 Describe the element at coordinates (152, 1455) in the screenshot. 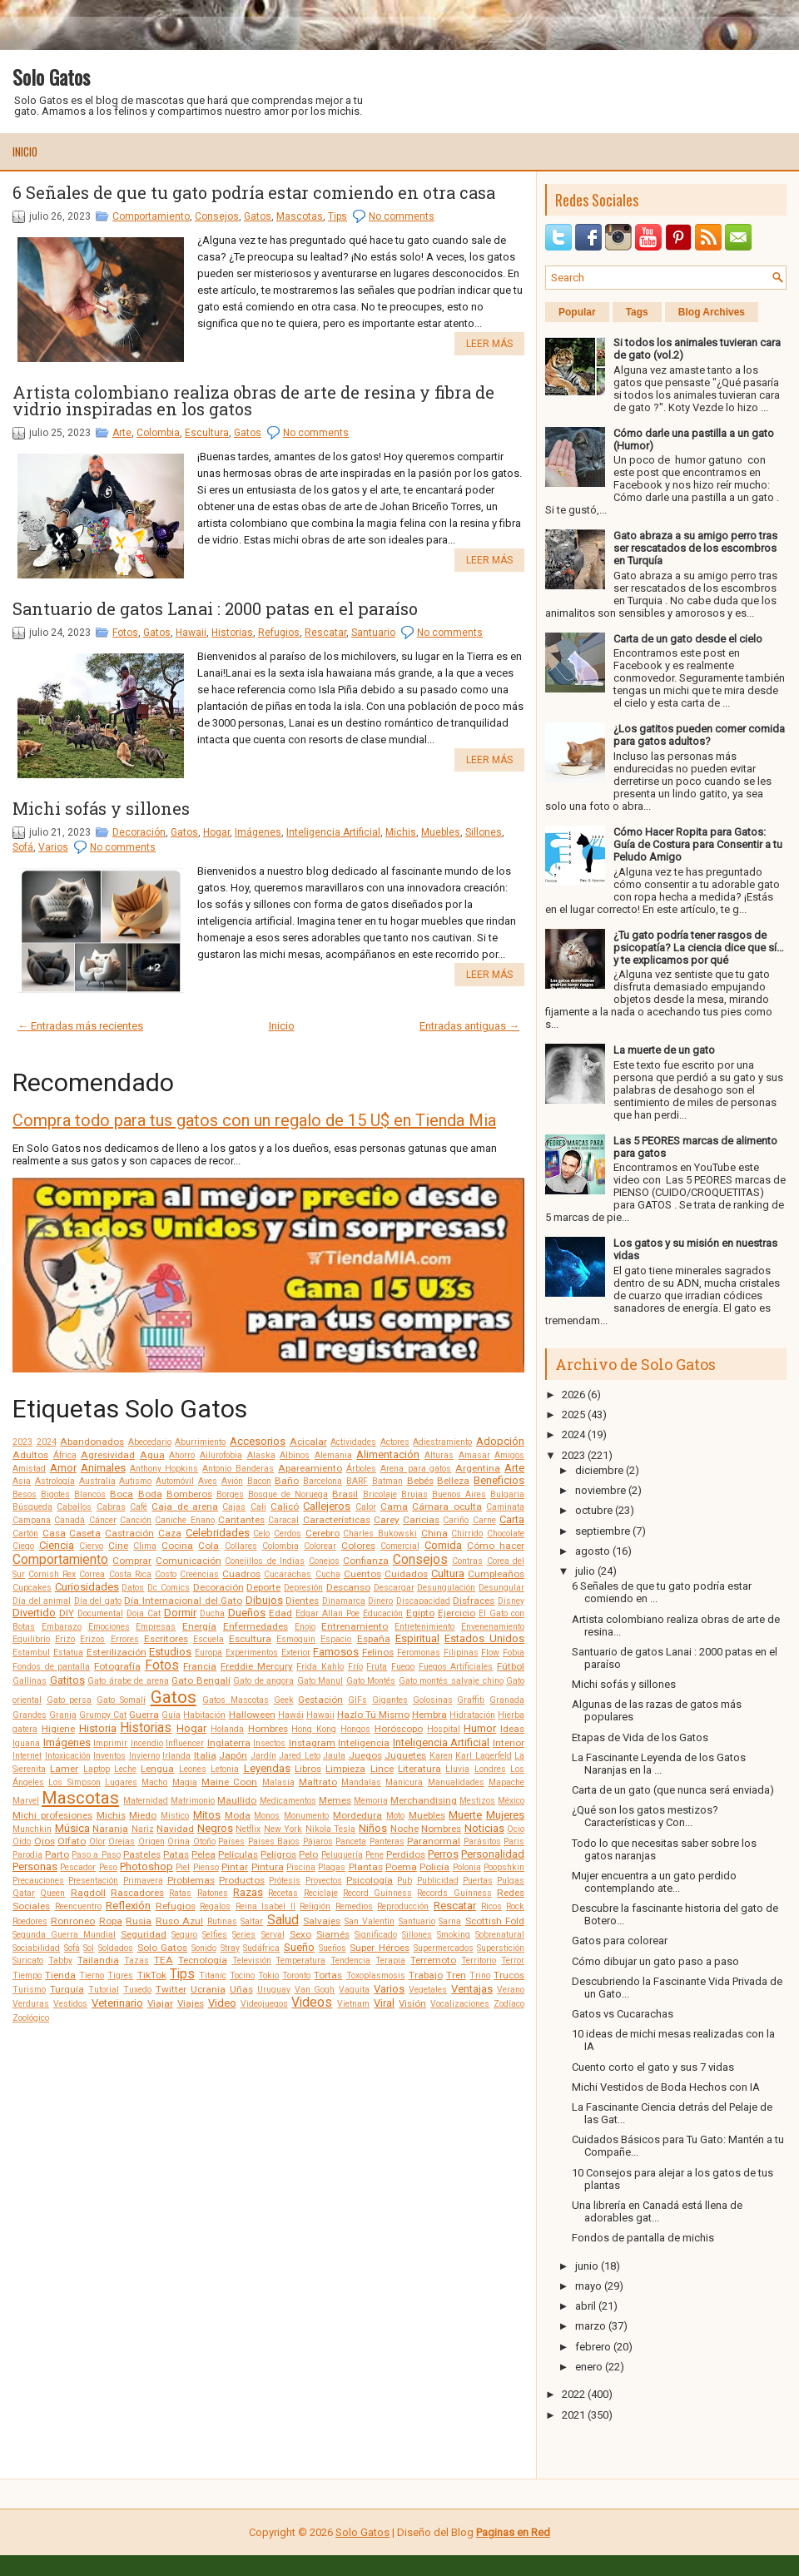

I see `Agua` at that location.